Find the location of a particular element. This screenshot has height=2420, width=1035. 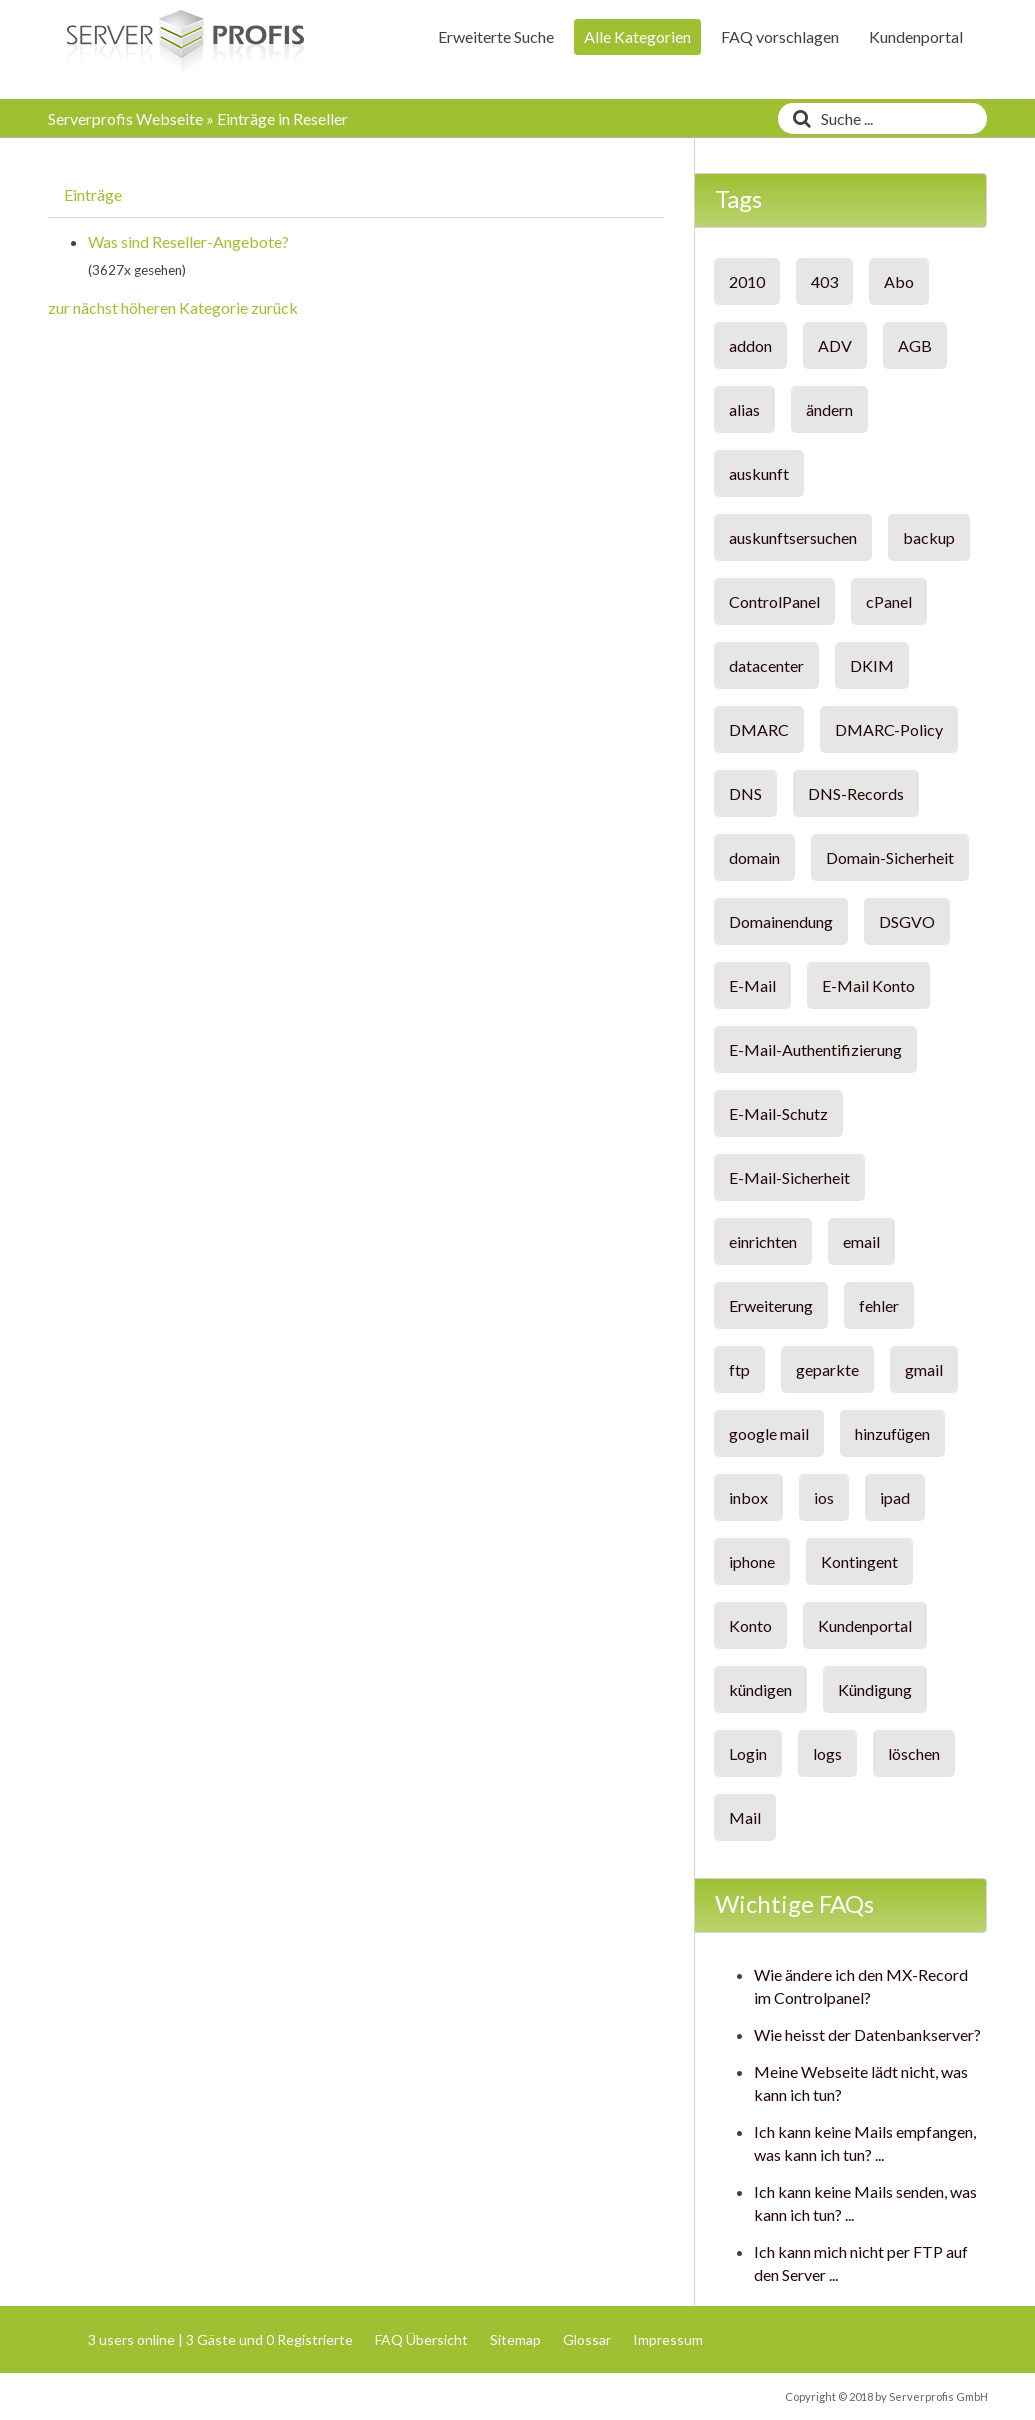

Serverprofis Webseite is located at coordinates (125, 118).